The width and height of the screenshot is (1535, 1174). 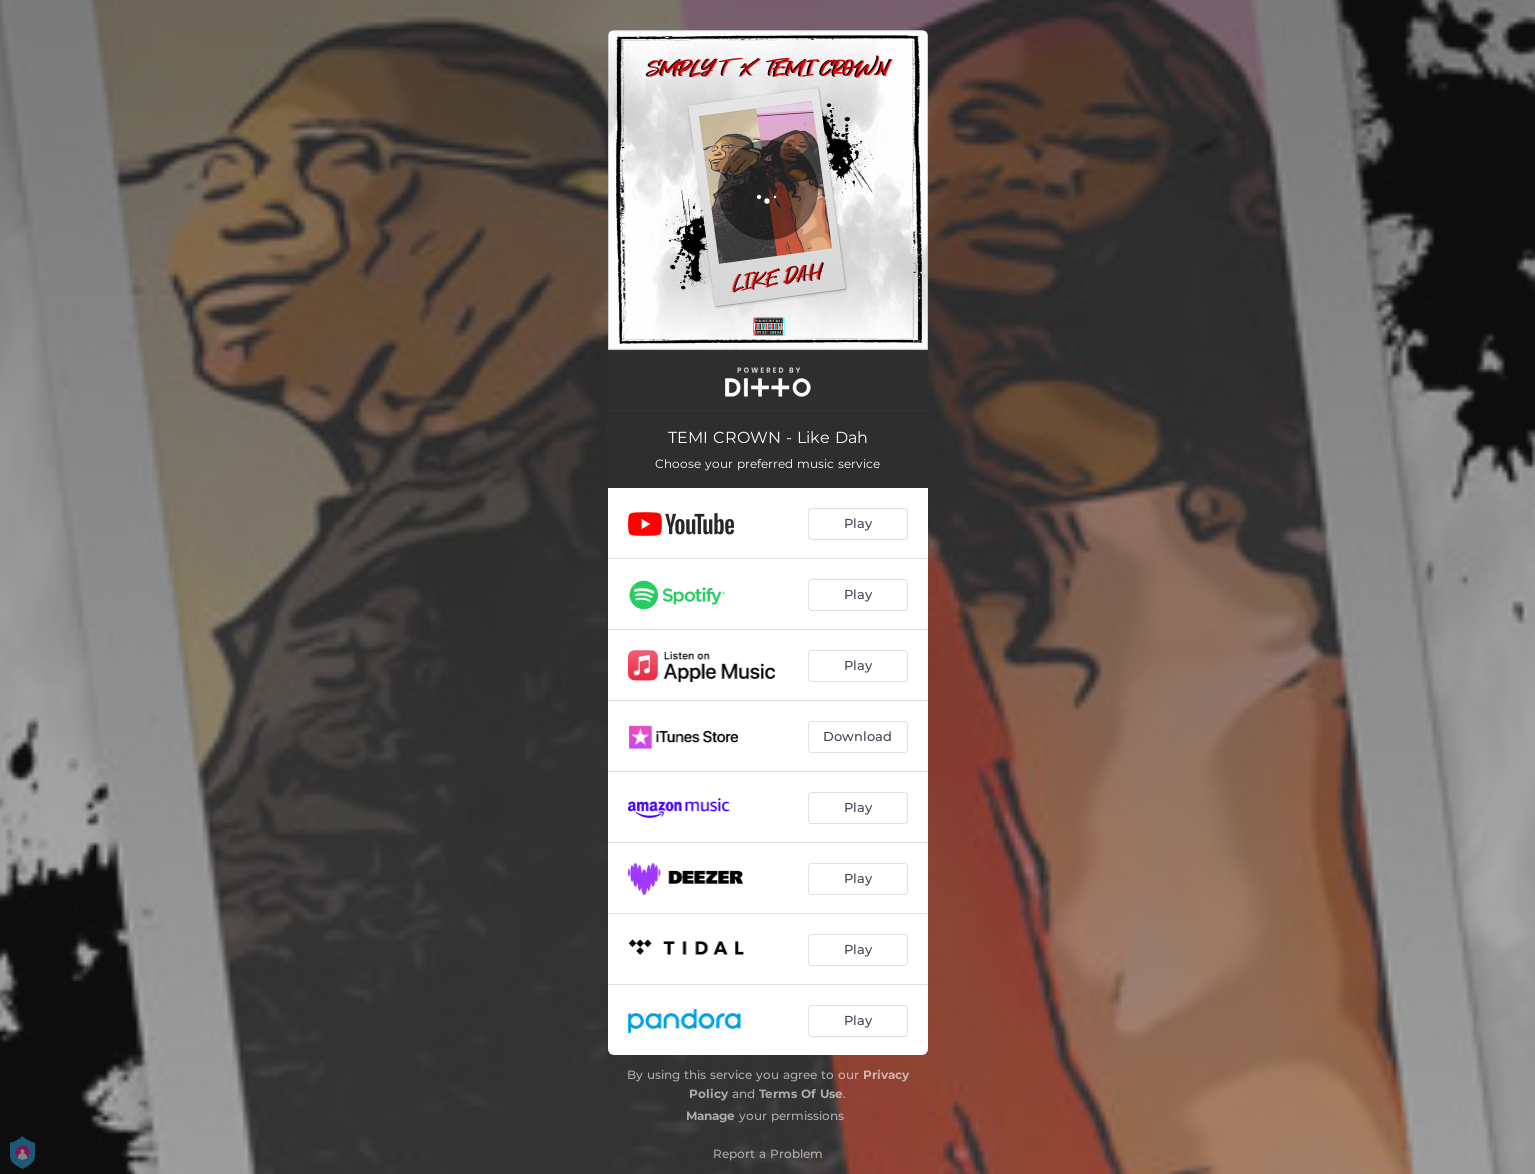 What do you see at coordinates (710, 1115) in the screenshot?
I see `Manage` at bounding box center [710, 1115].